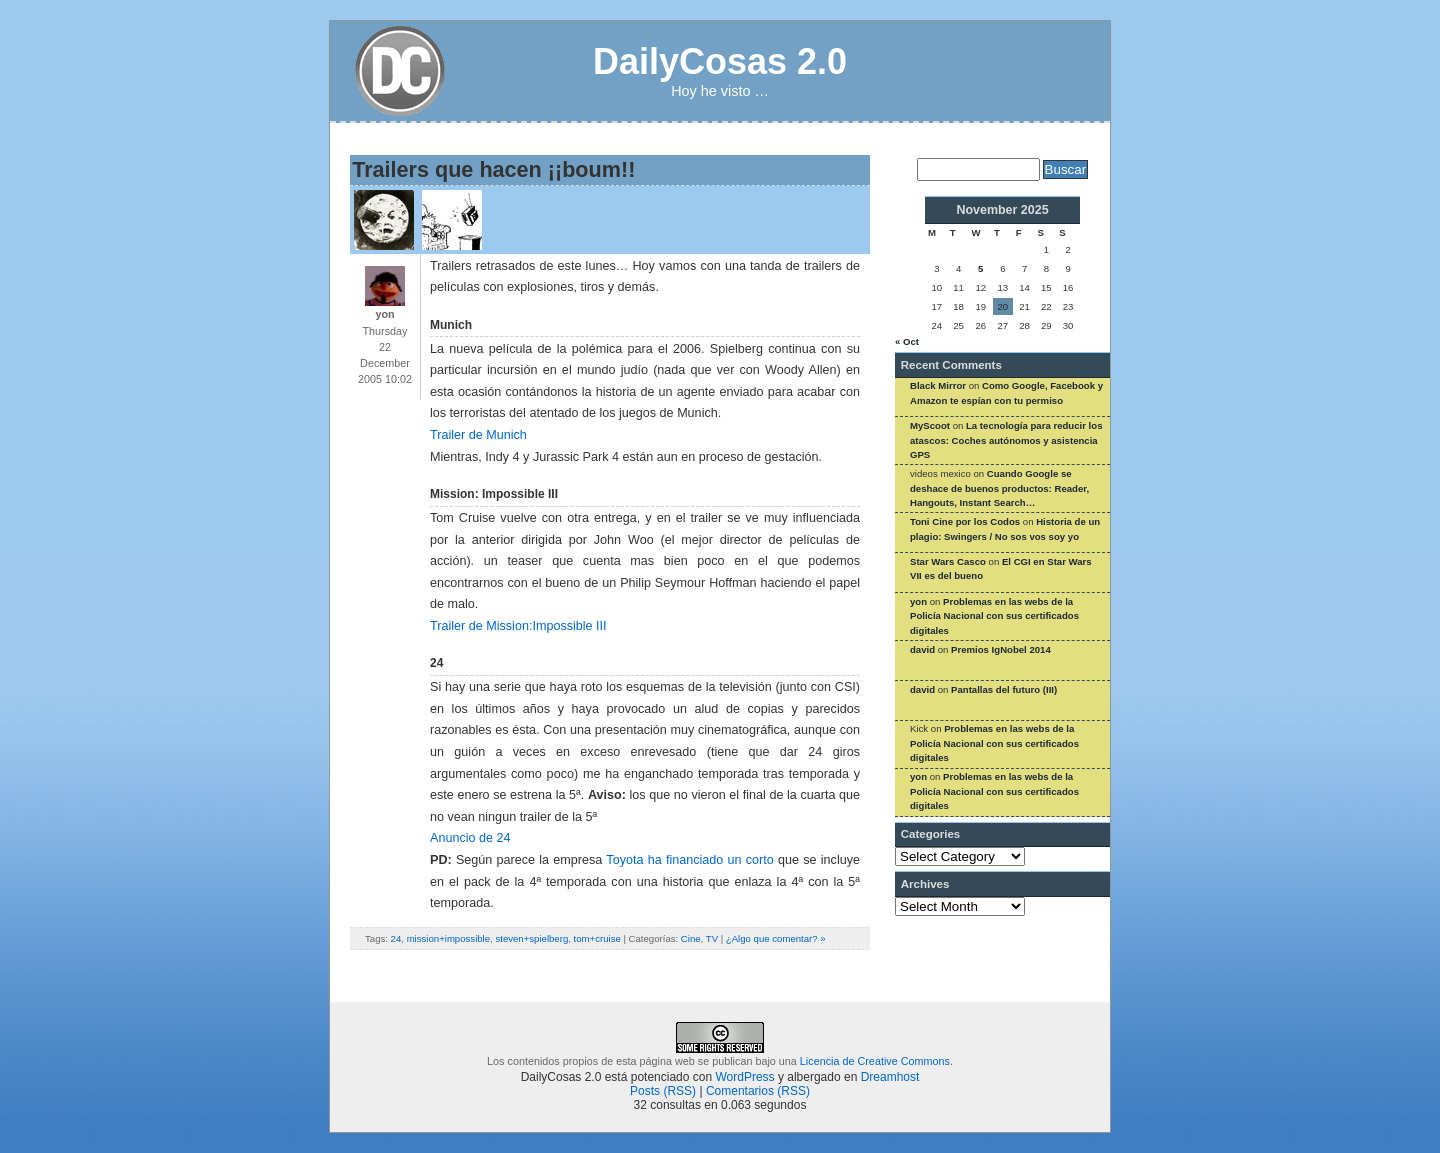 This screenshot has height=1153, width=1440. What do you see at coordinates (712, 938) in the screenshot?
I see `TV` at bounding box center [712, 938].